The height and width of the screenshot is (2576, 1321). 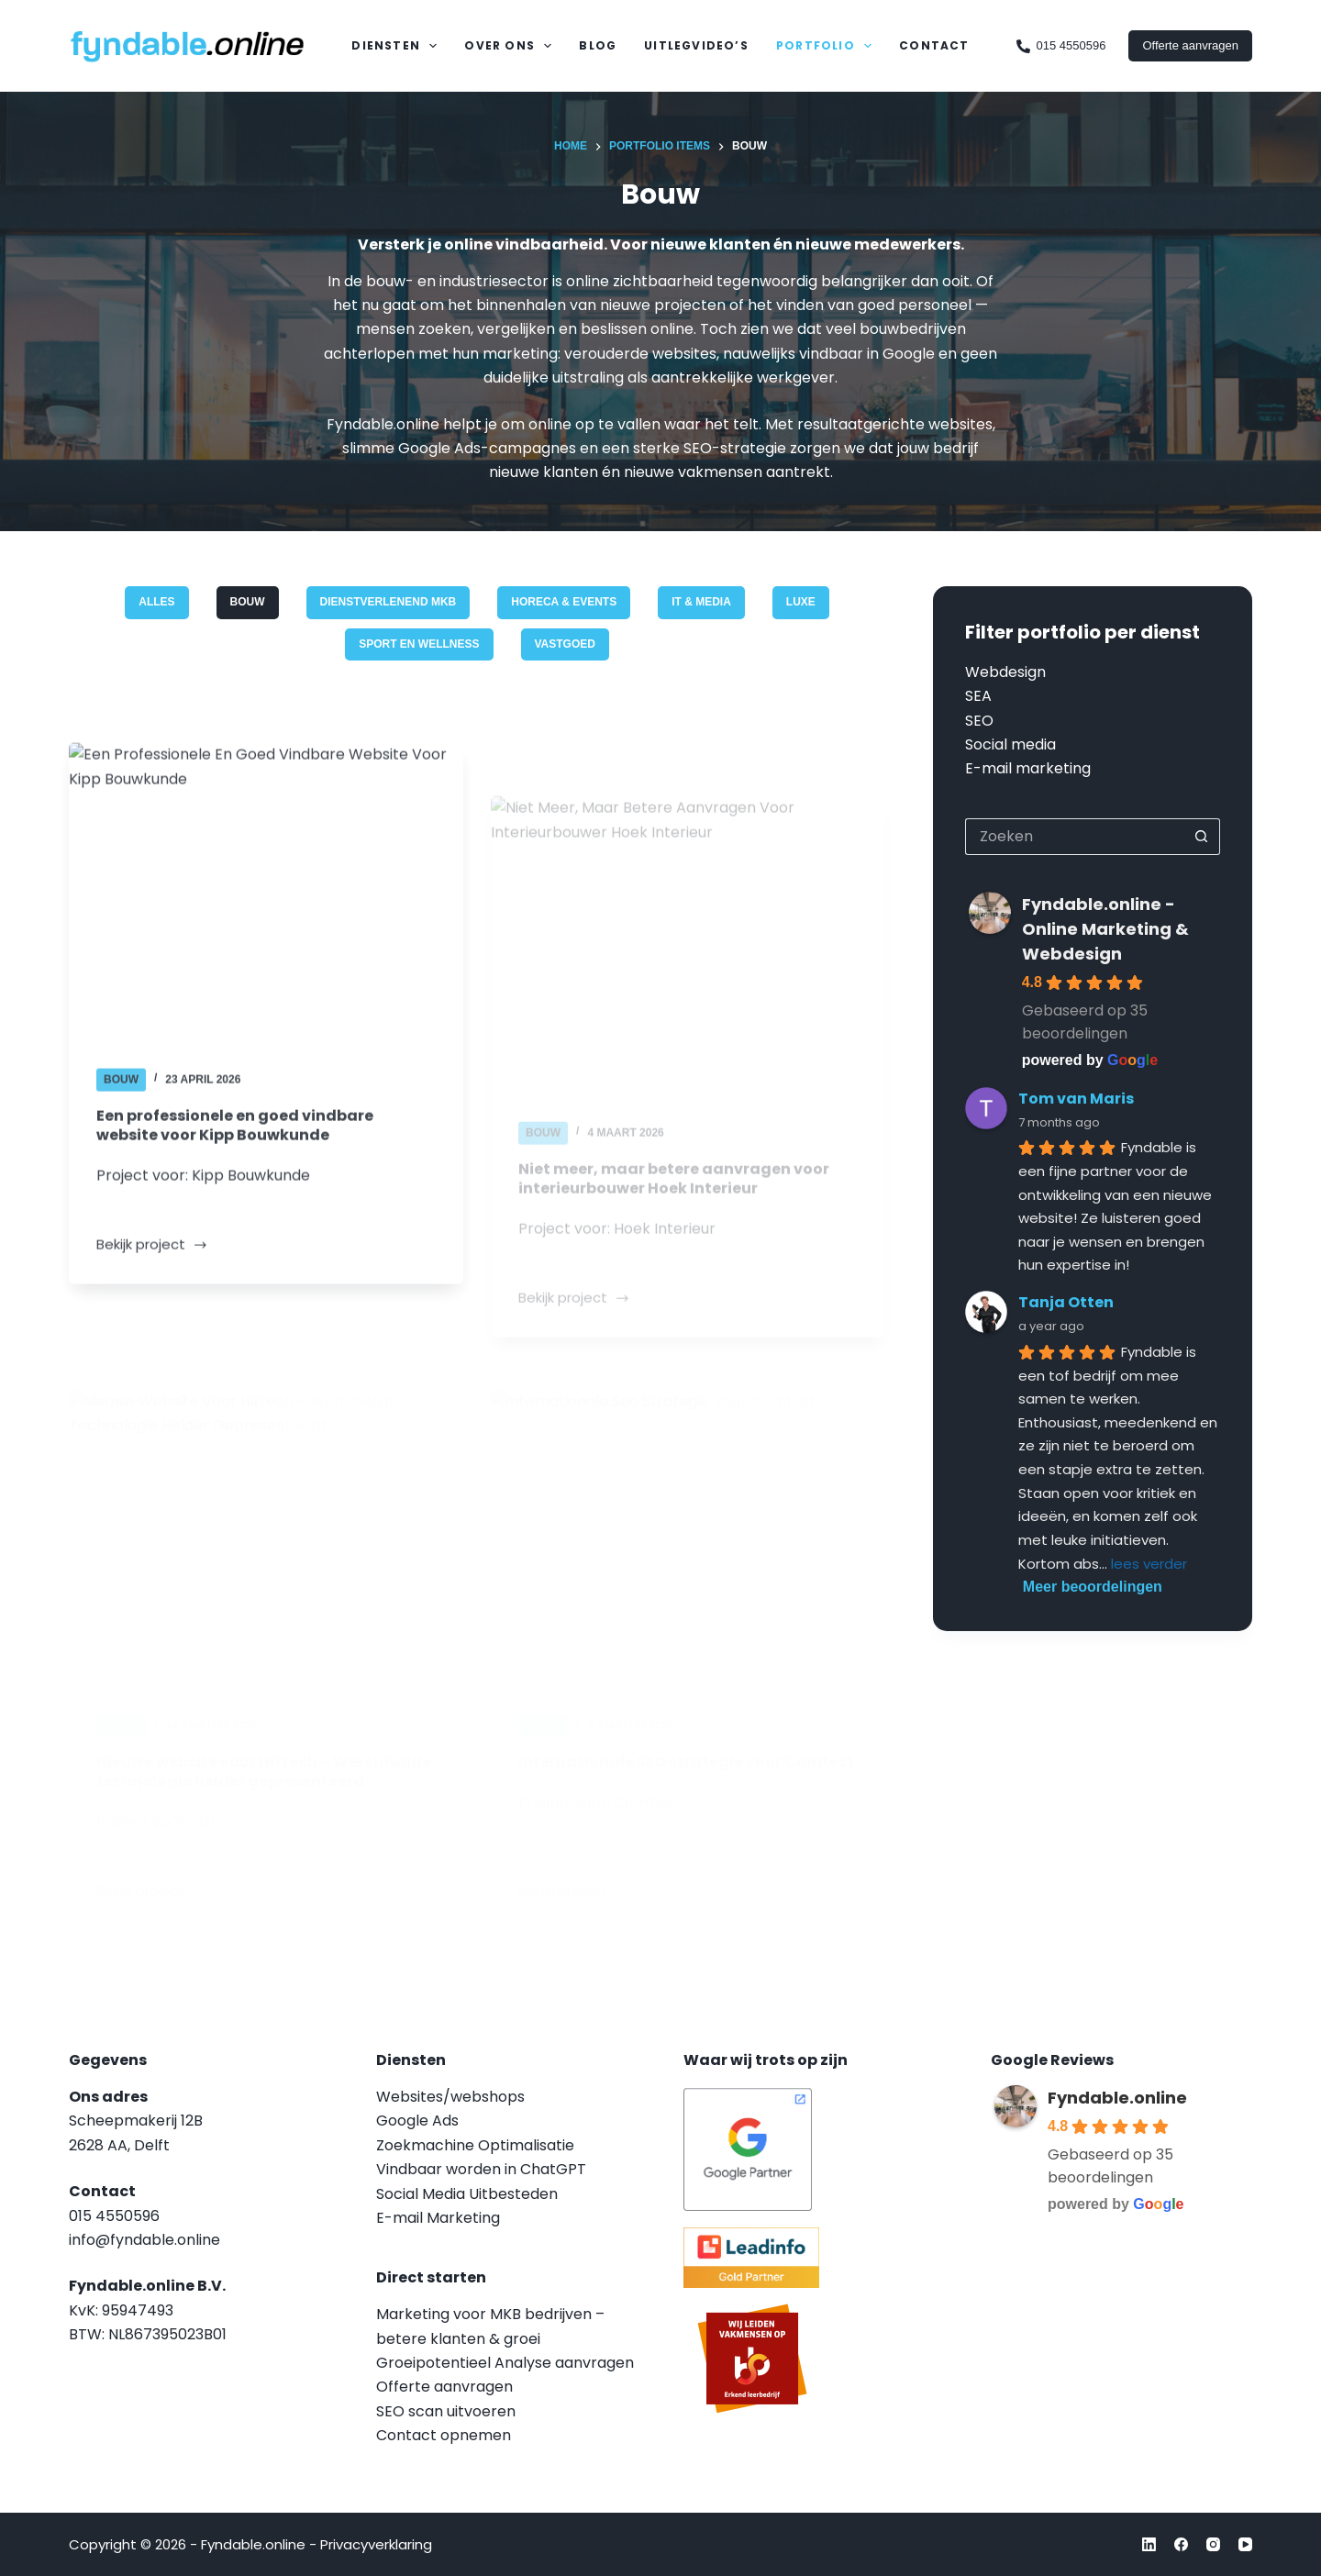 What do you see at coordinates (511, 46) in the screenshot?
I see `Over Ons` at bounding box center [511, 46].